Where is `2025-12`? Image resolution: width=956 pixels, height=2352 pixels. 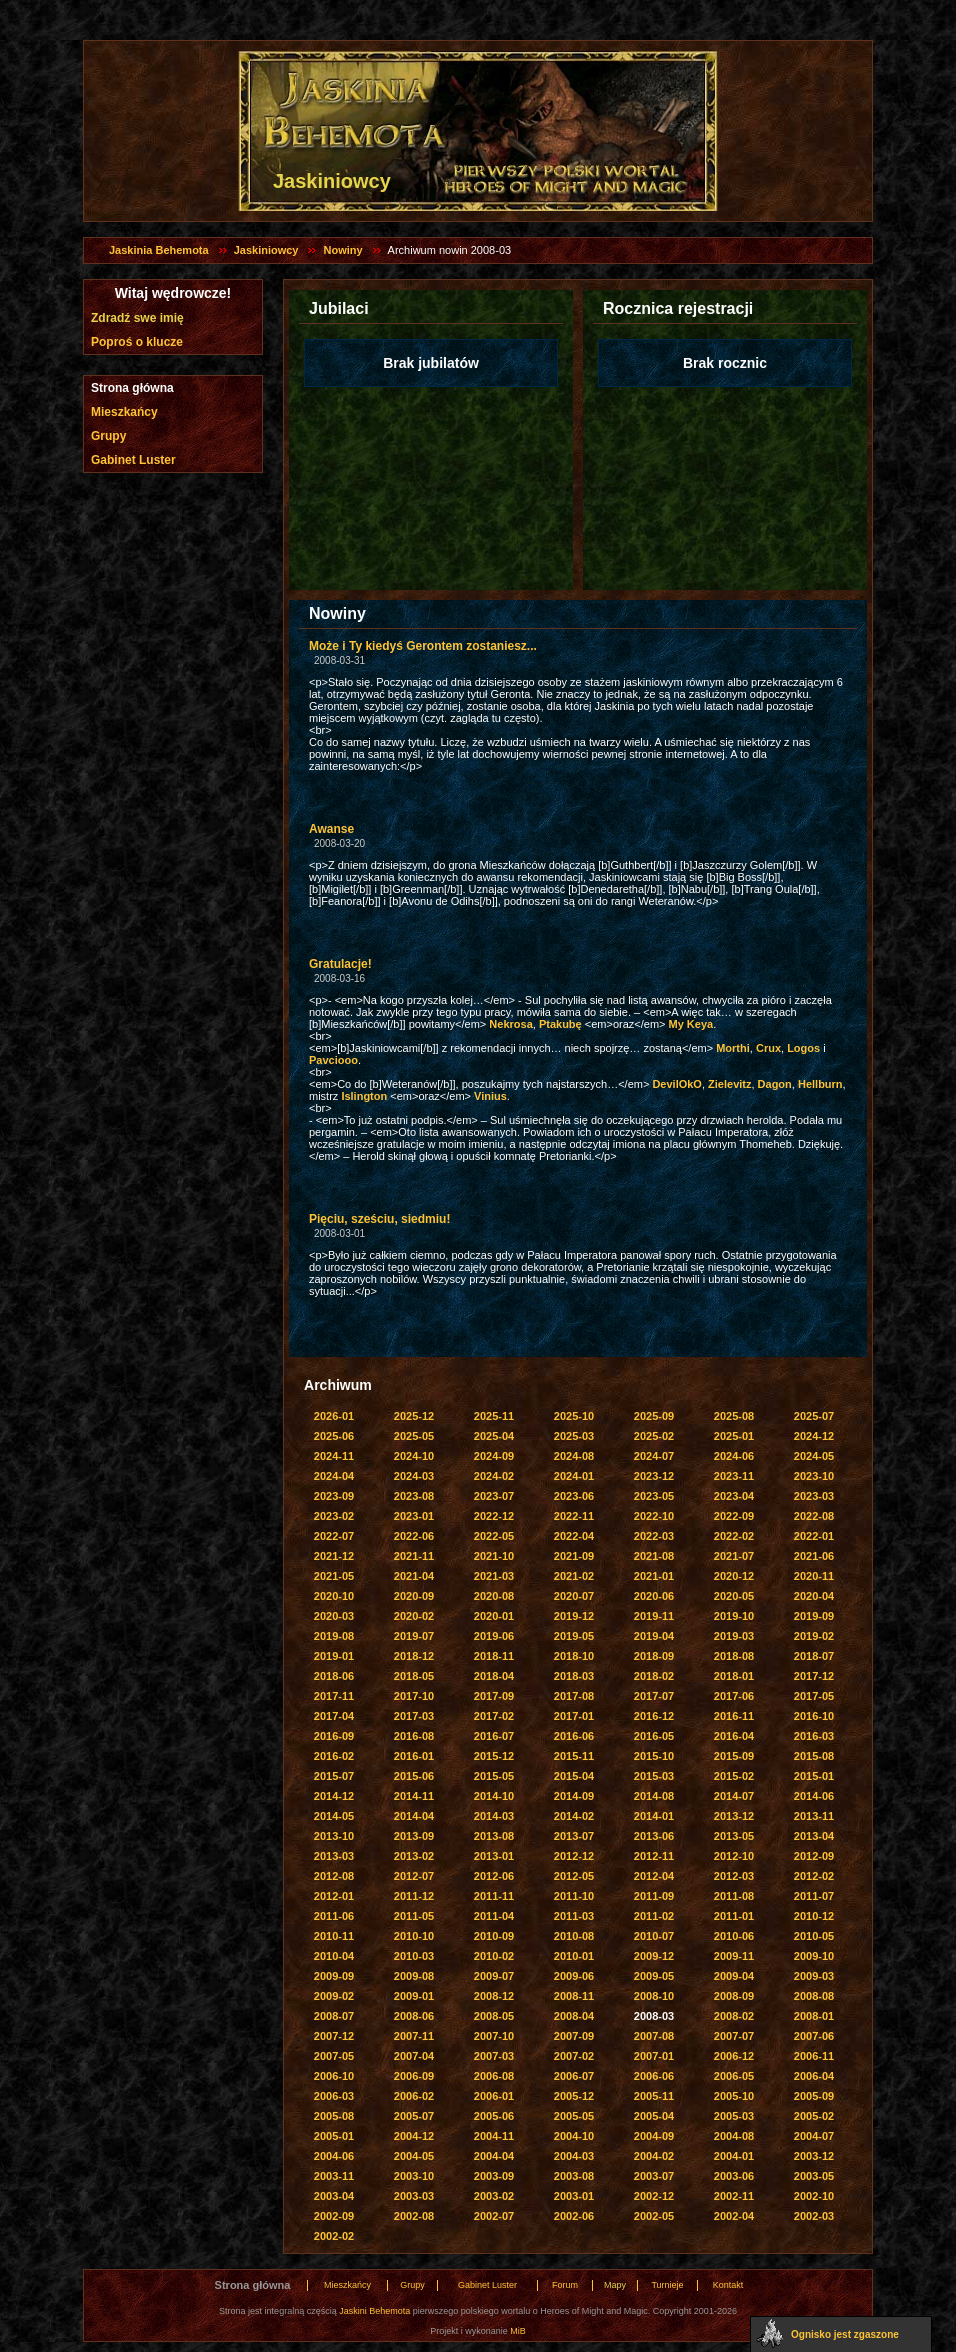
2025-12 is located at coordinates (414, 1416).